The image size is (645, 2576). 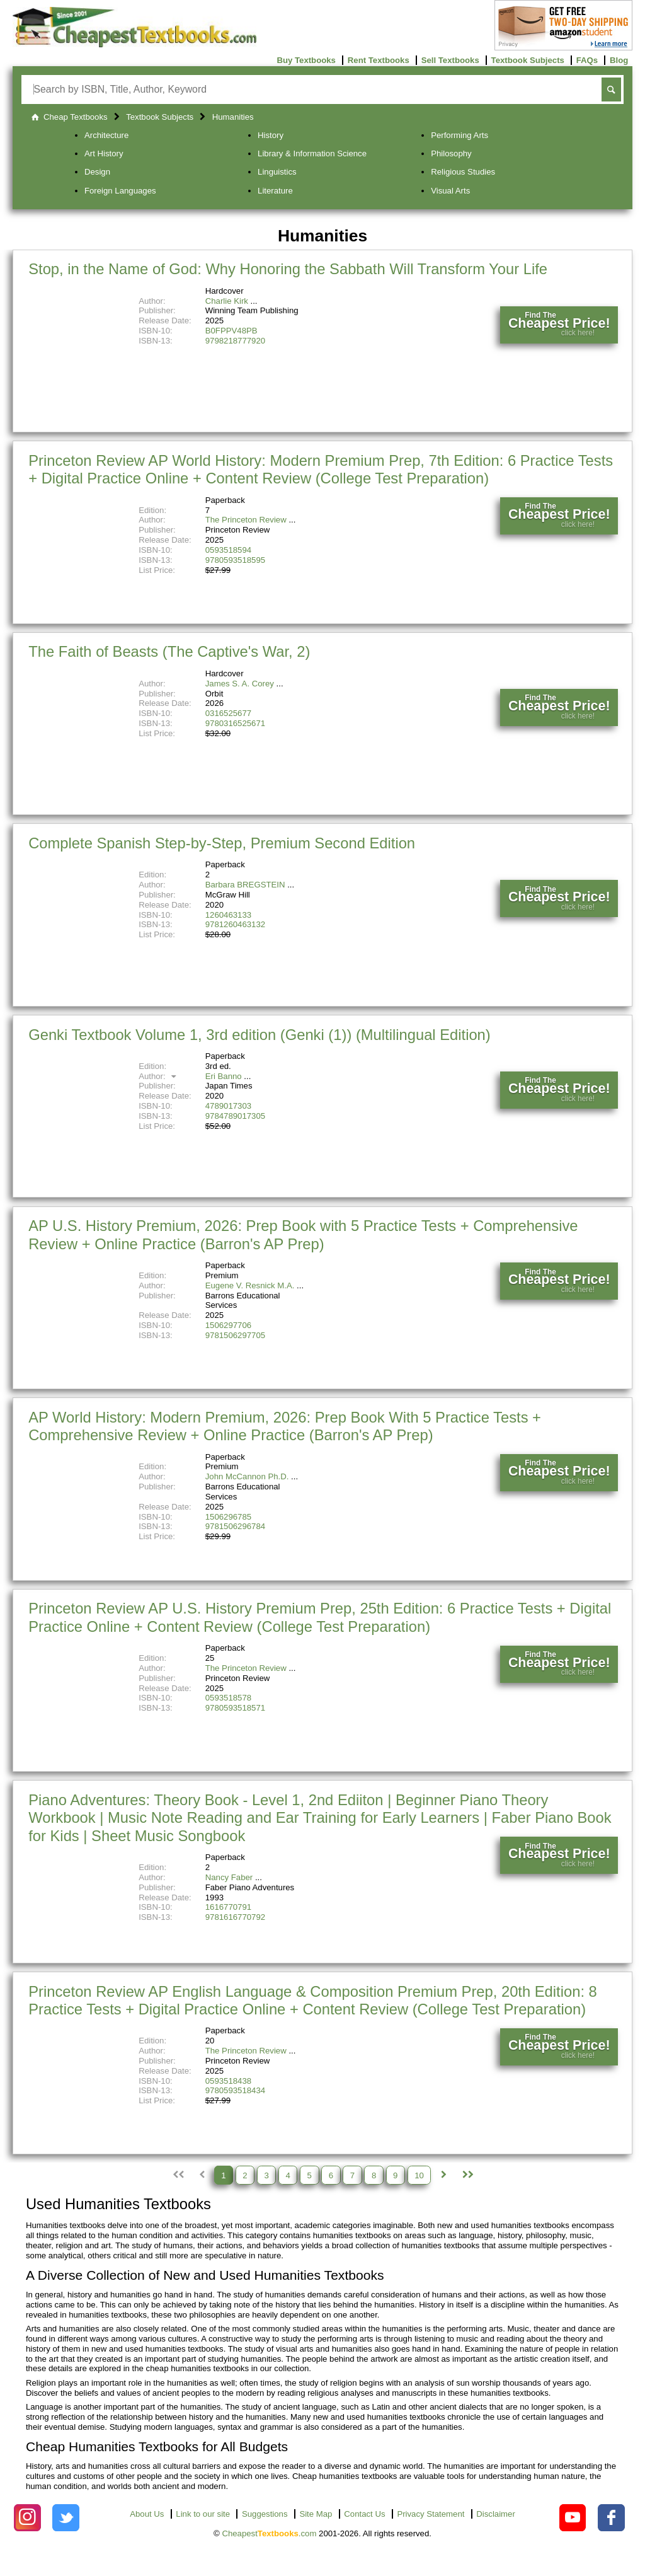 I want to click on History, so click(x=270, y=135).